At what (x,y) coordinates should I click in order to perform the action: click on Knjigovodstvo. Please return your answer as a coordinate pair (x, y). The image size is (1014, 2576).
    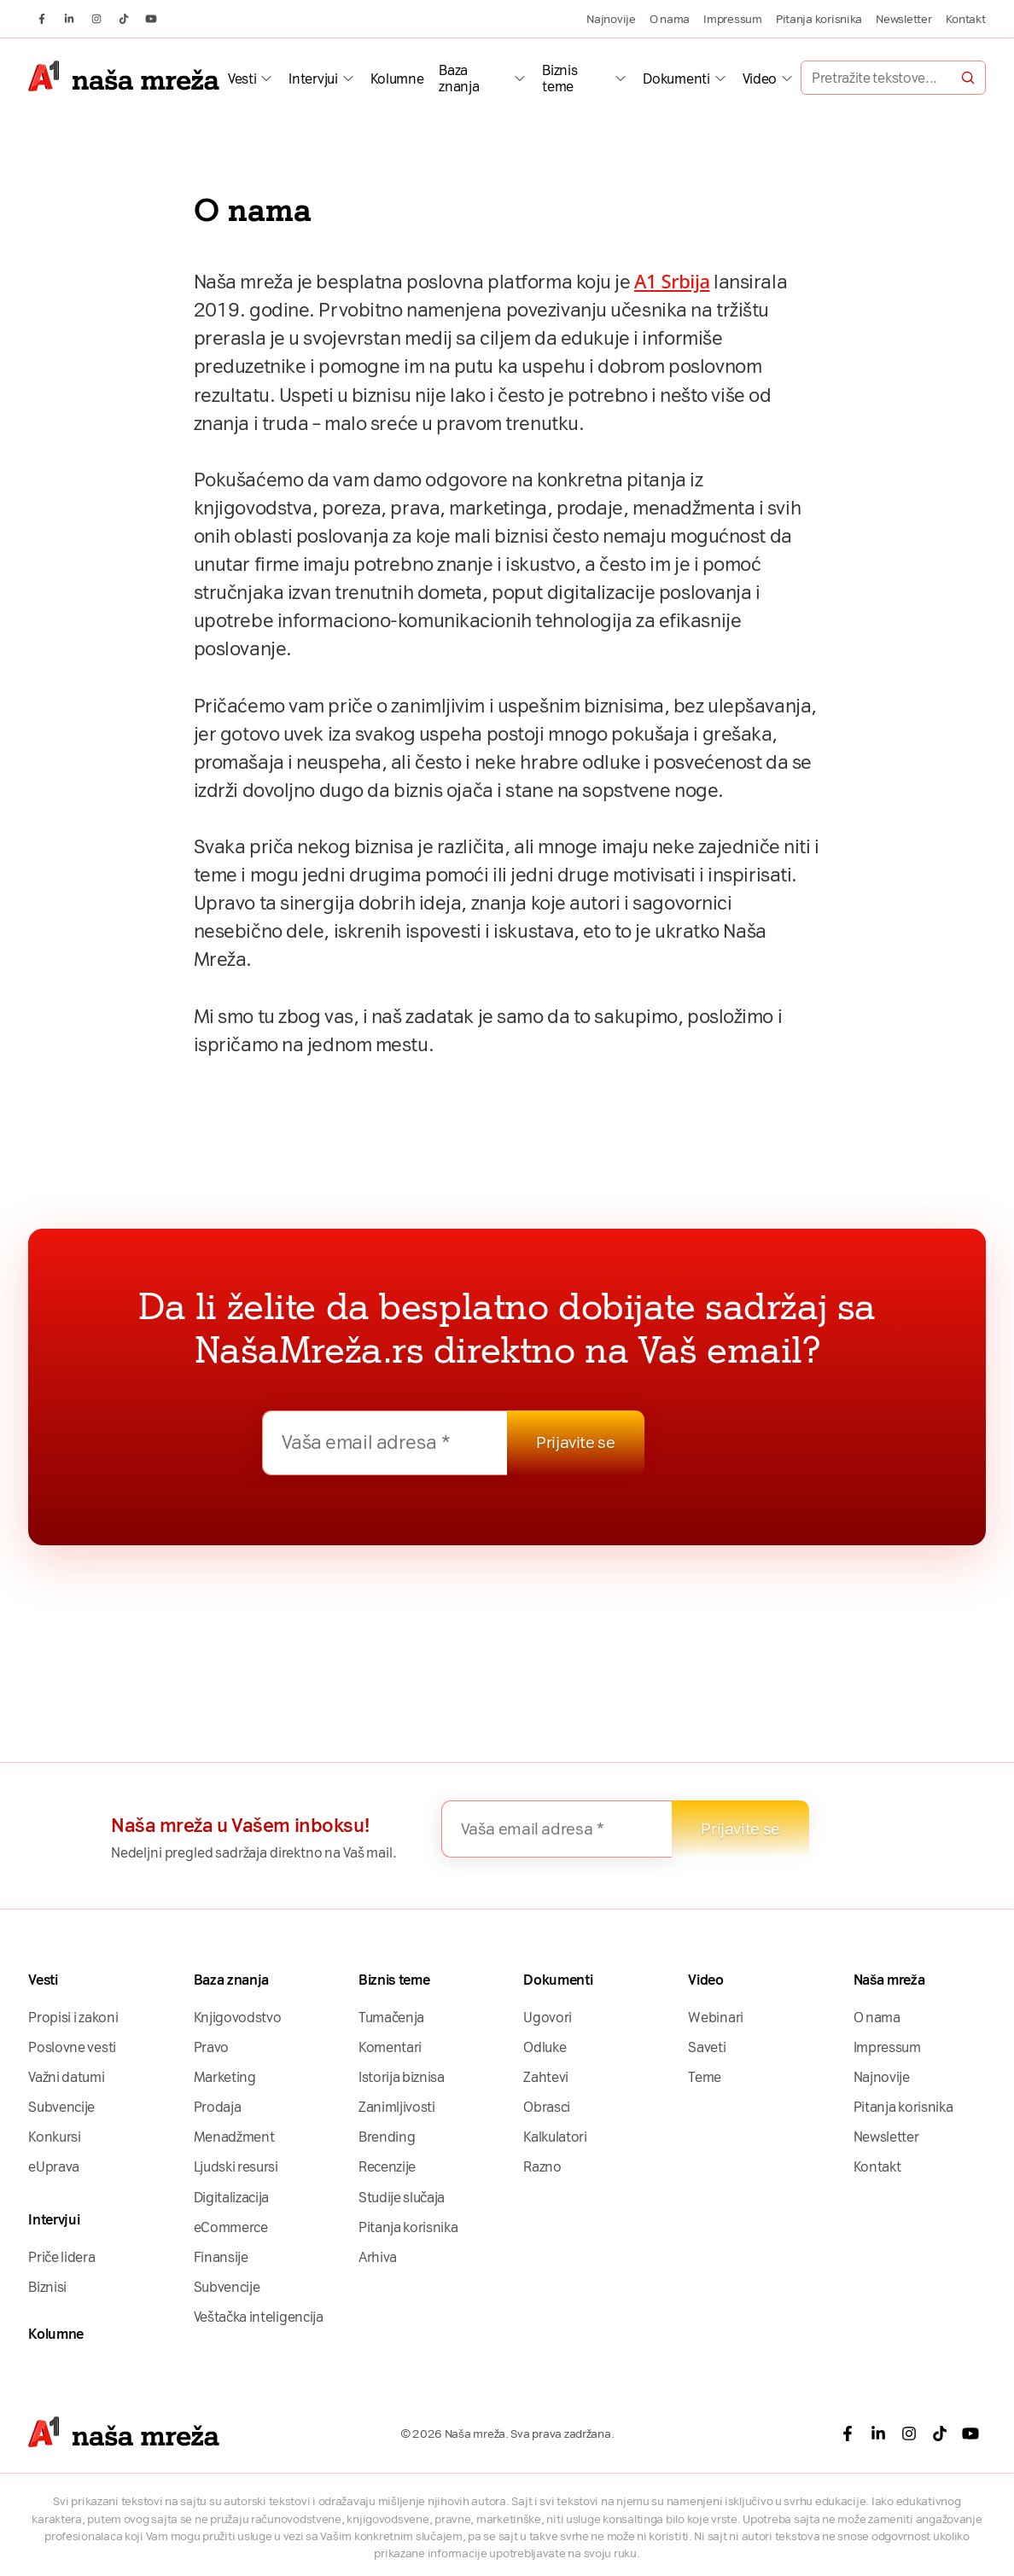
    Looking at the image, I should click on (238, 2017).